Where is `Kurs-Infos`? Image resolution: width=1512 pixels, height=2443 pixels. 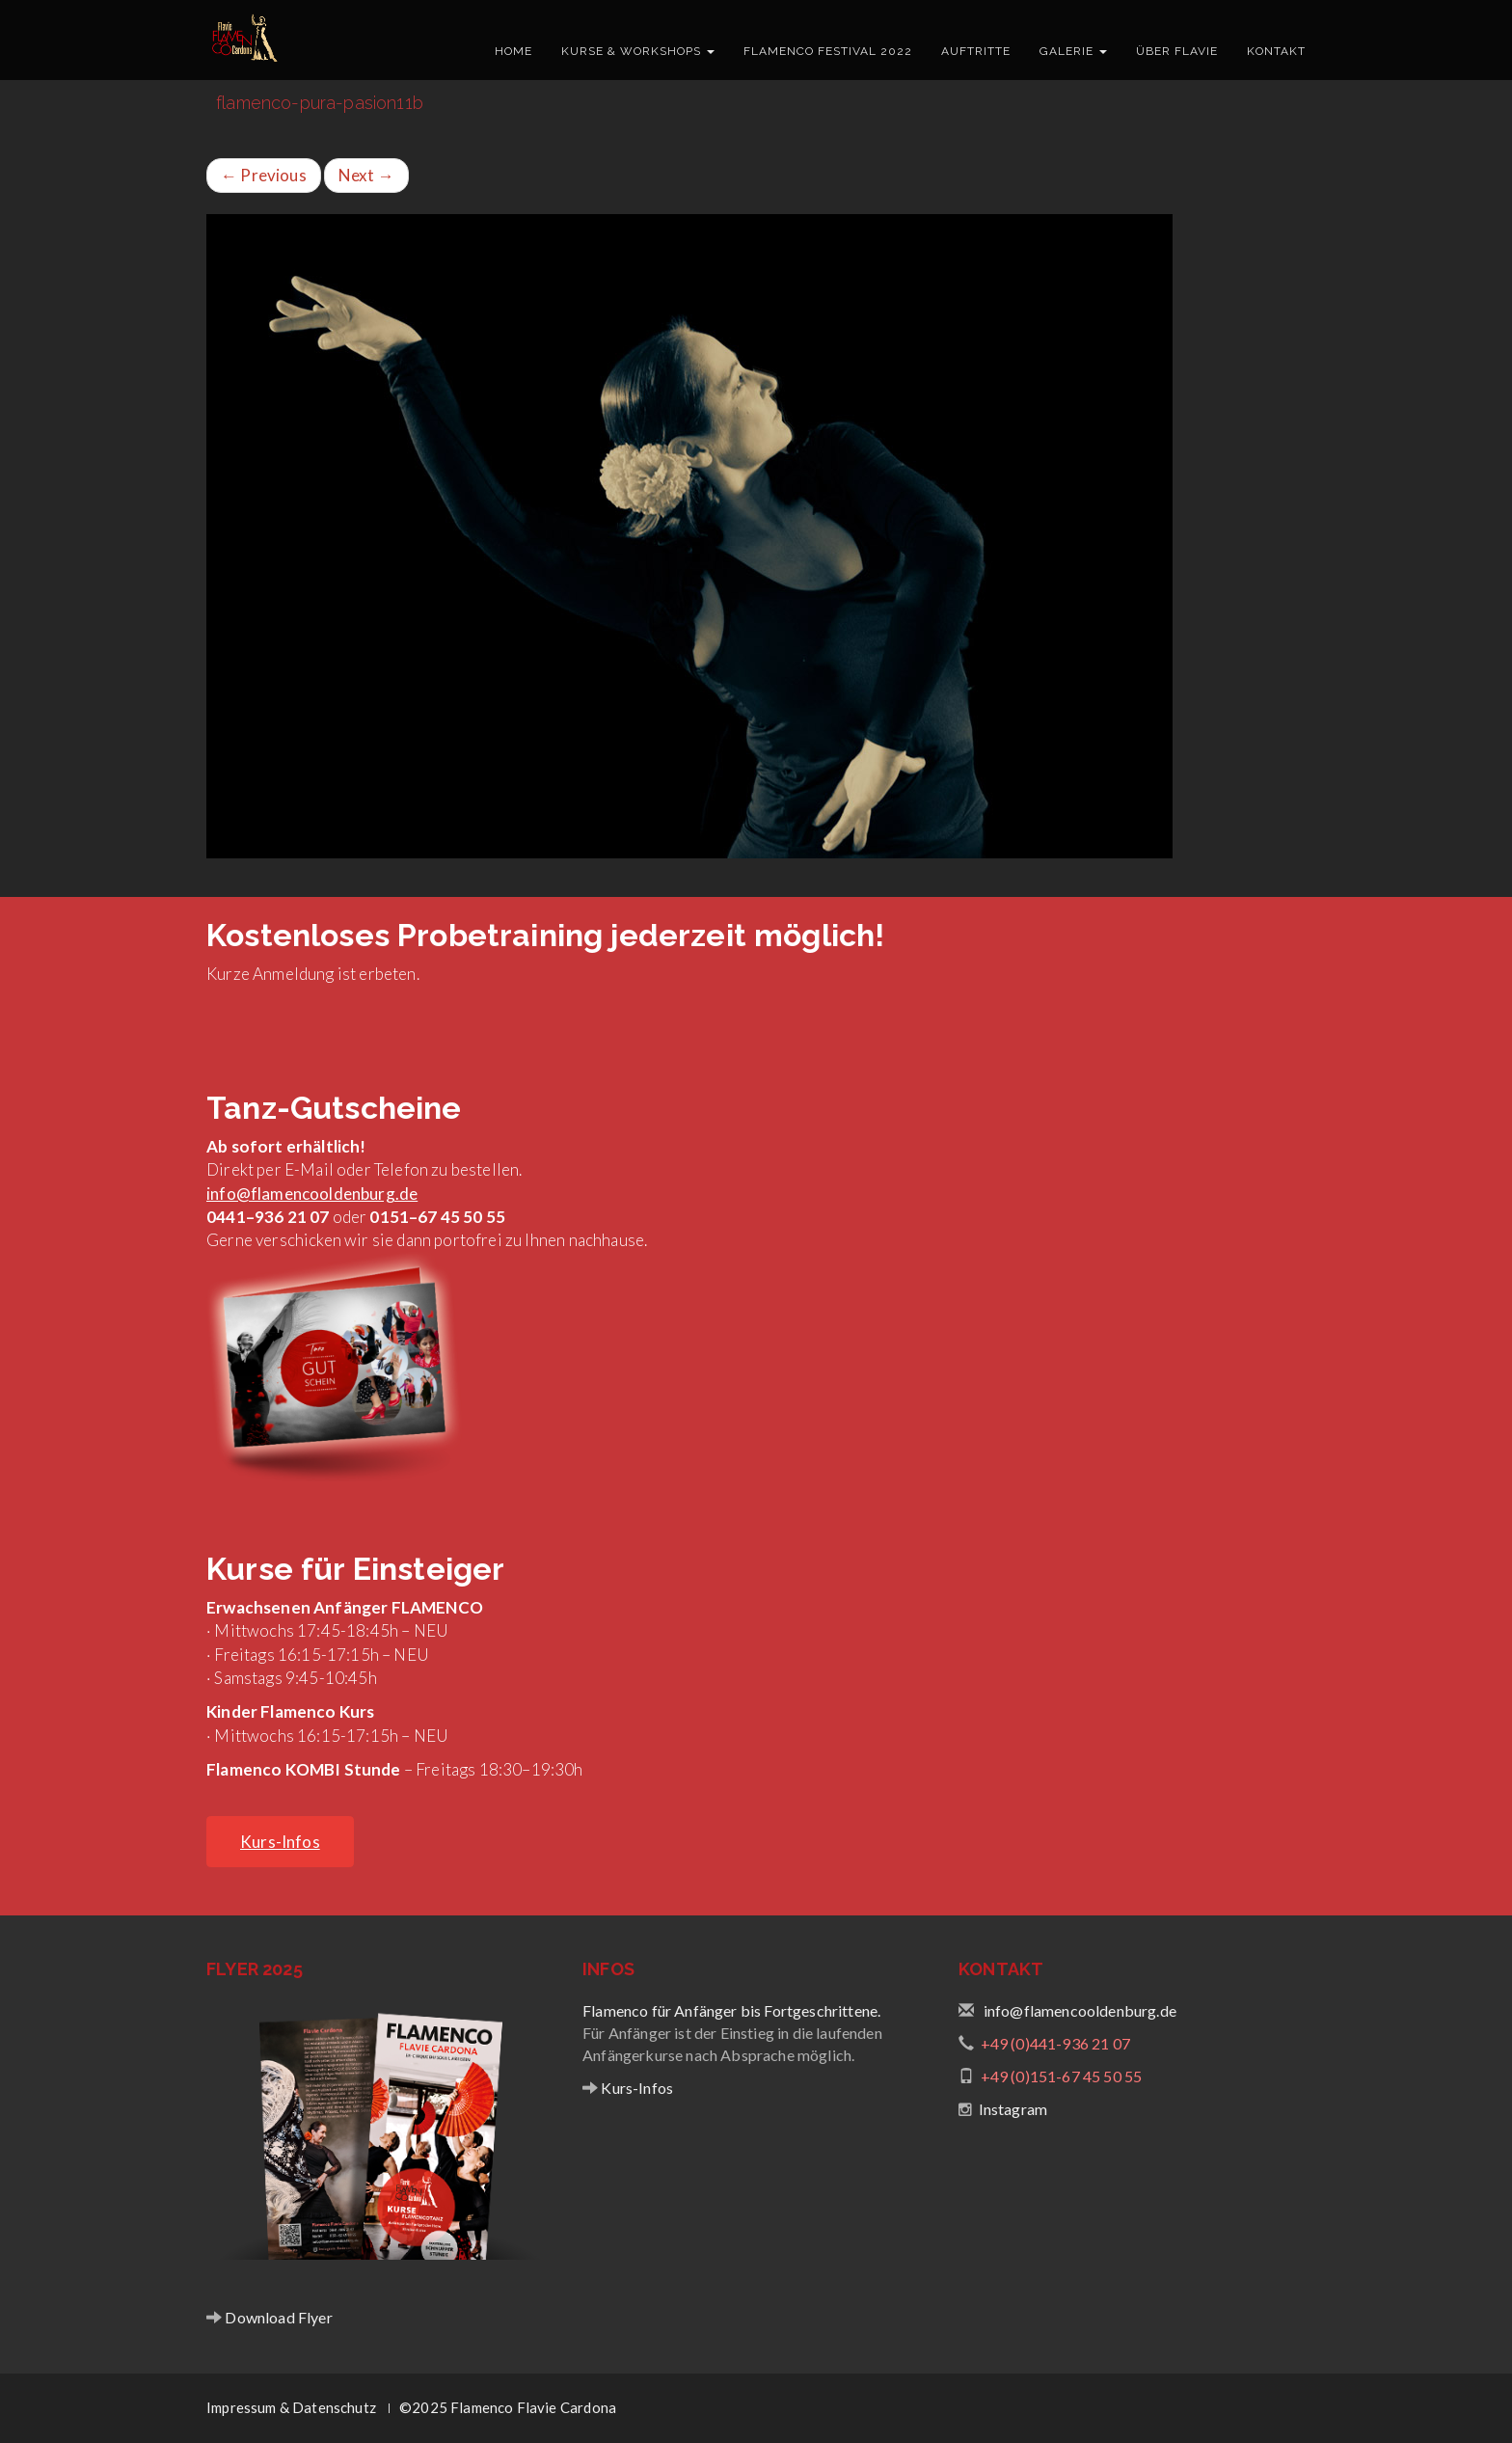
Kurs-Infos is located at coordinates (635, 2087).